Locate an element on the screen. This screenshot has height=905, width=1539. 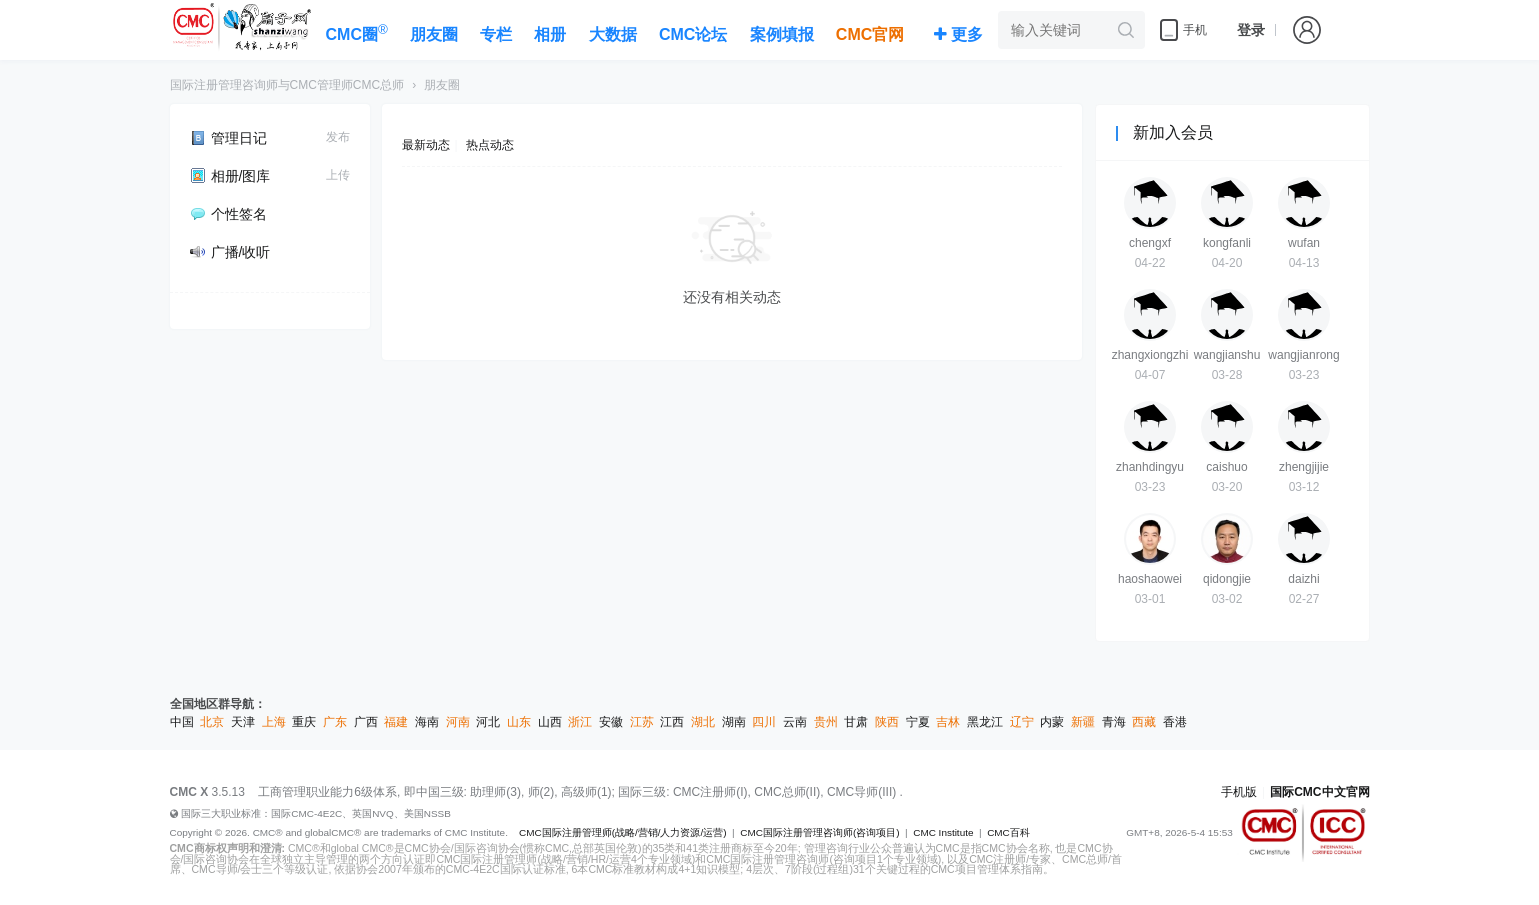
福建 is located at coordinates (396, 722).